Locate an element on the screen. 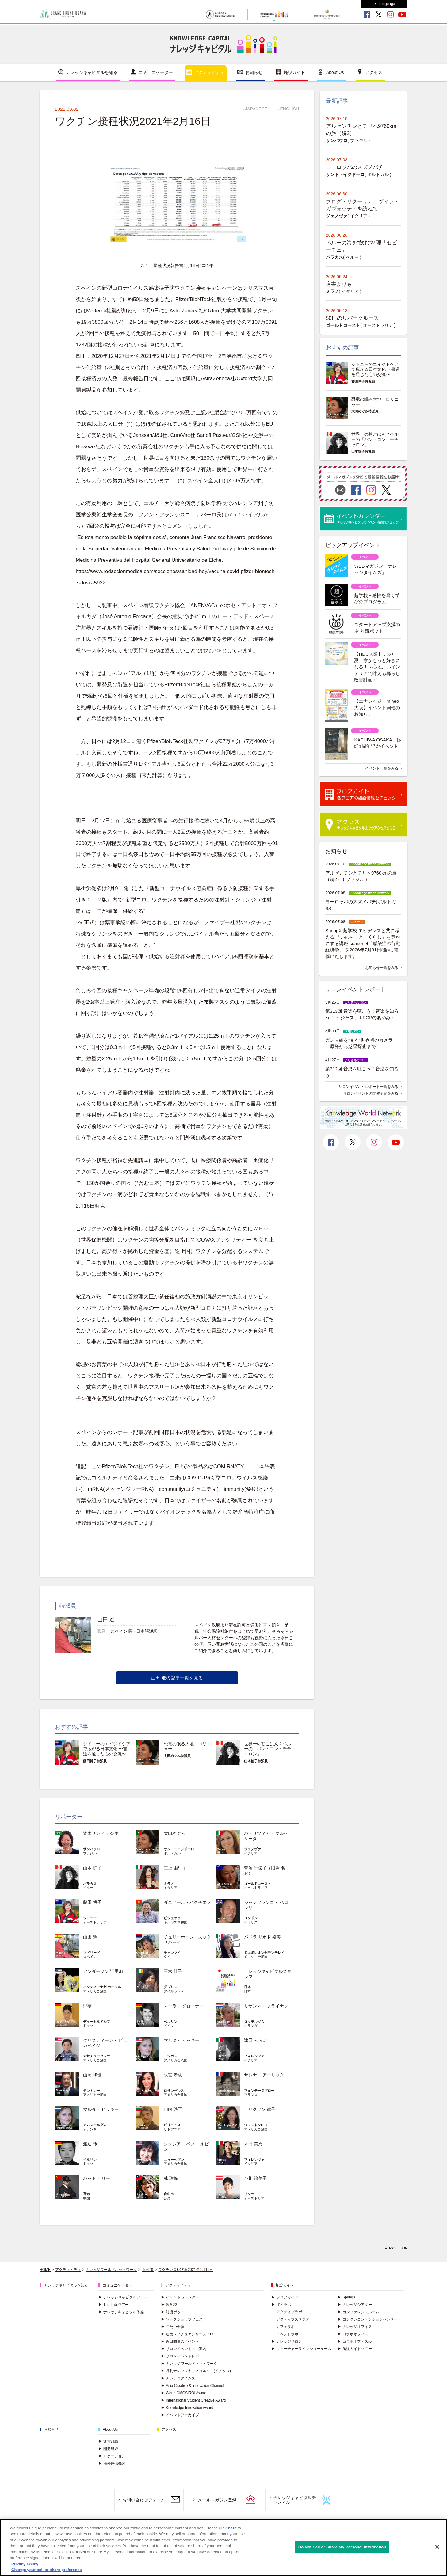  シドニーのエイジドケアで広がる日本文化 〜書道を通じた心の交流〜 is located at coordinates (106, 1749).